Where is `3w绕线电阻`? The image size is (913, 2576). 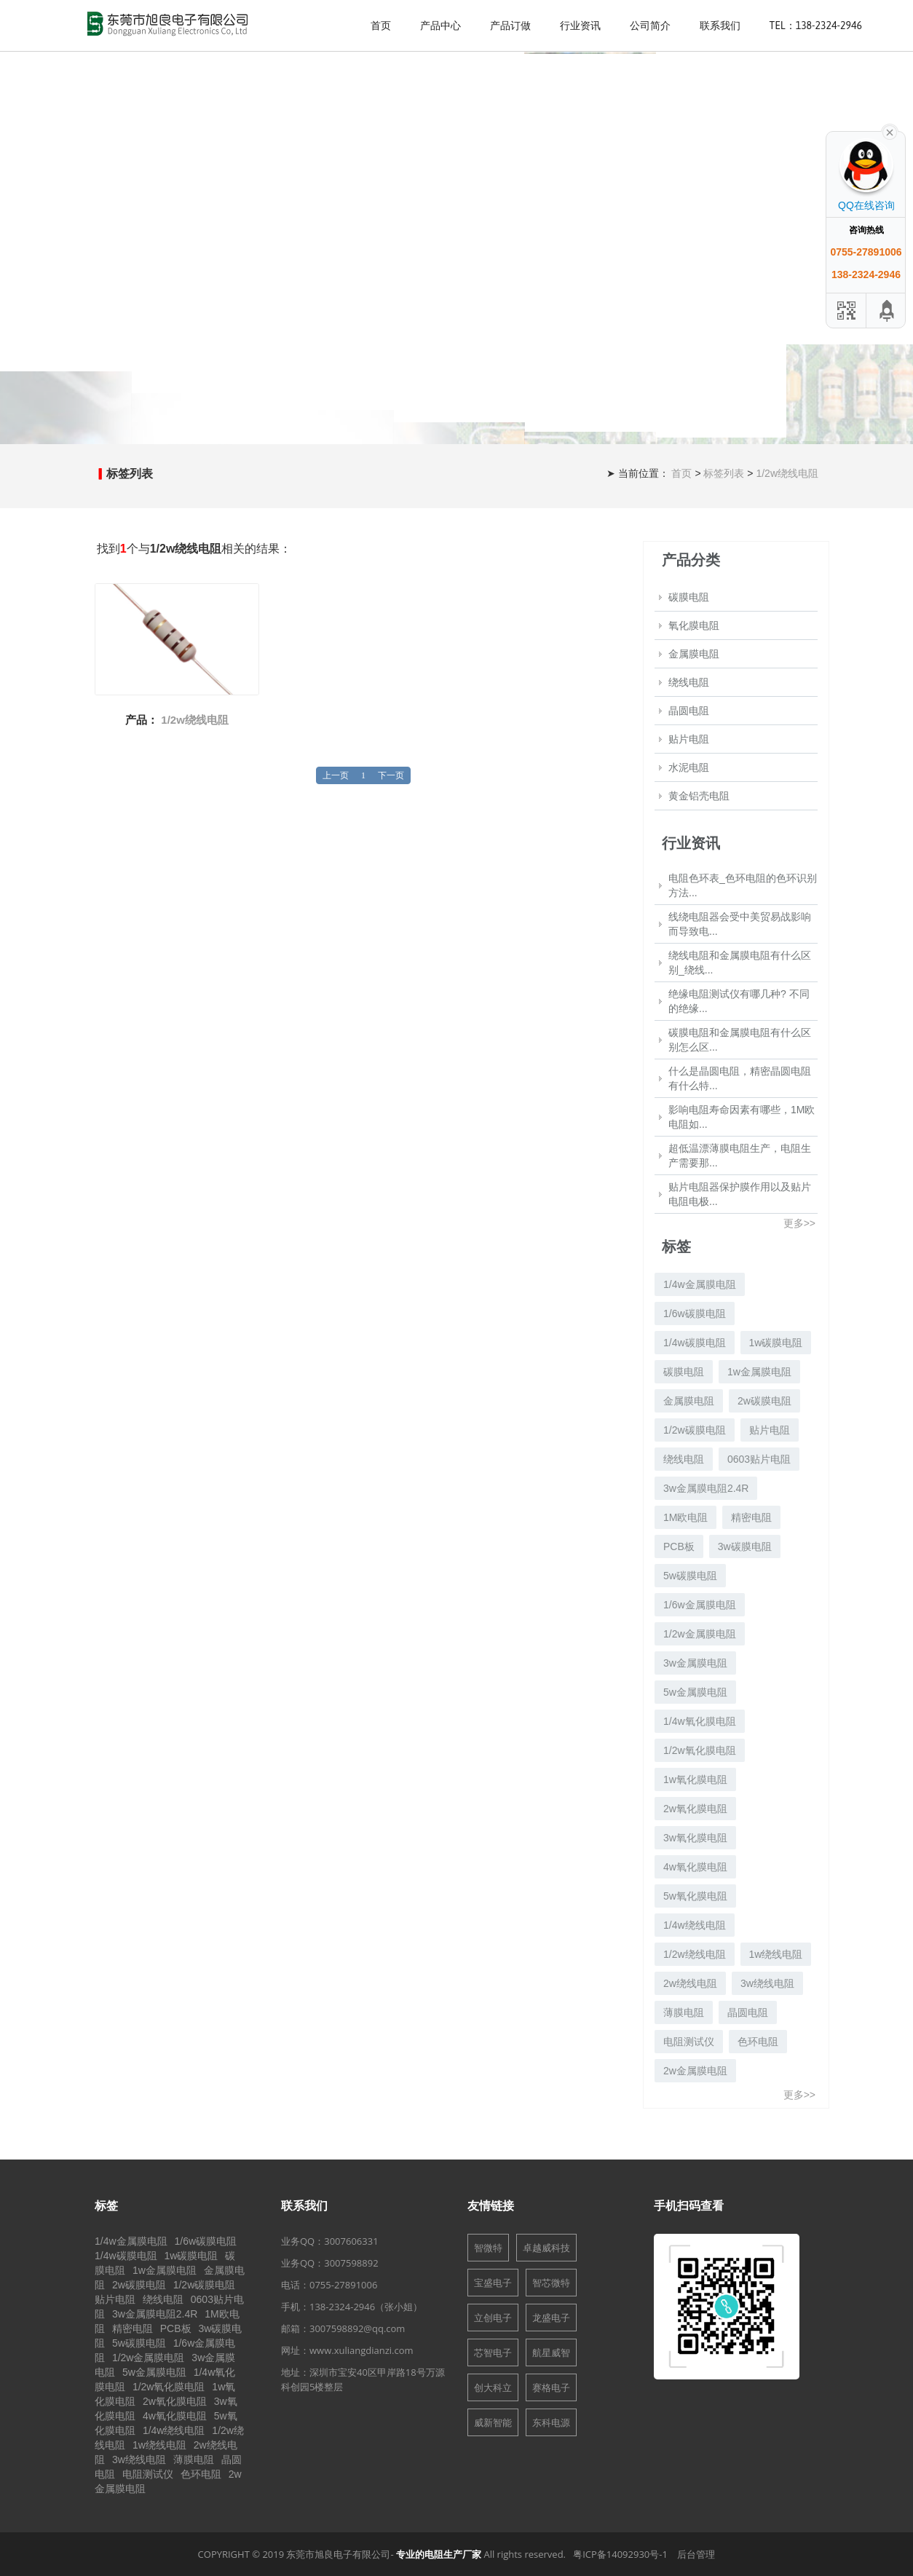
3w绕线电阻 is located at coordinates (767, 1983).